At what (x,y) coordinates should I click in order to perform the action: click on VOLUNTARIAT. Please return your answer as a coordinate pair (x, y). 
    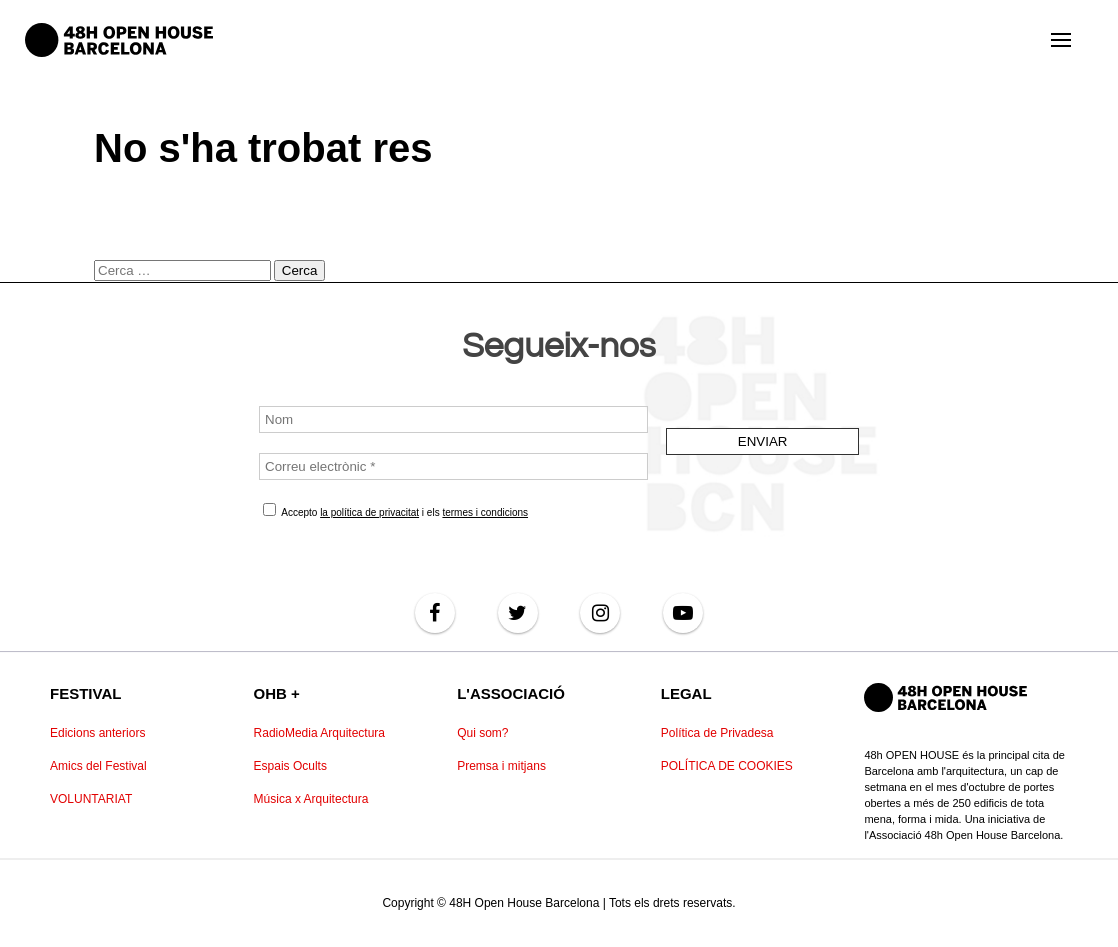
    Looking at the image, I should click on (91, 799).